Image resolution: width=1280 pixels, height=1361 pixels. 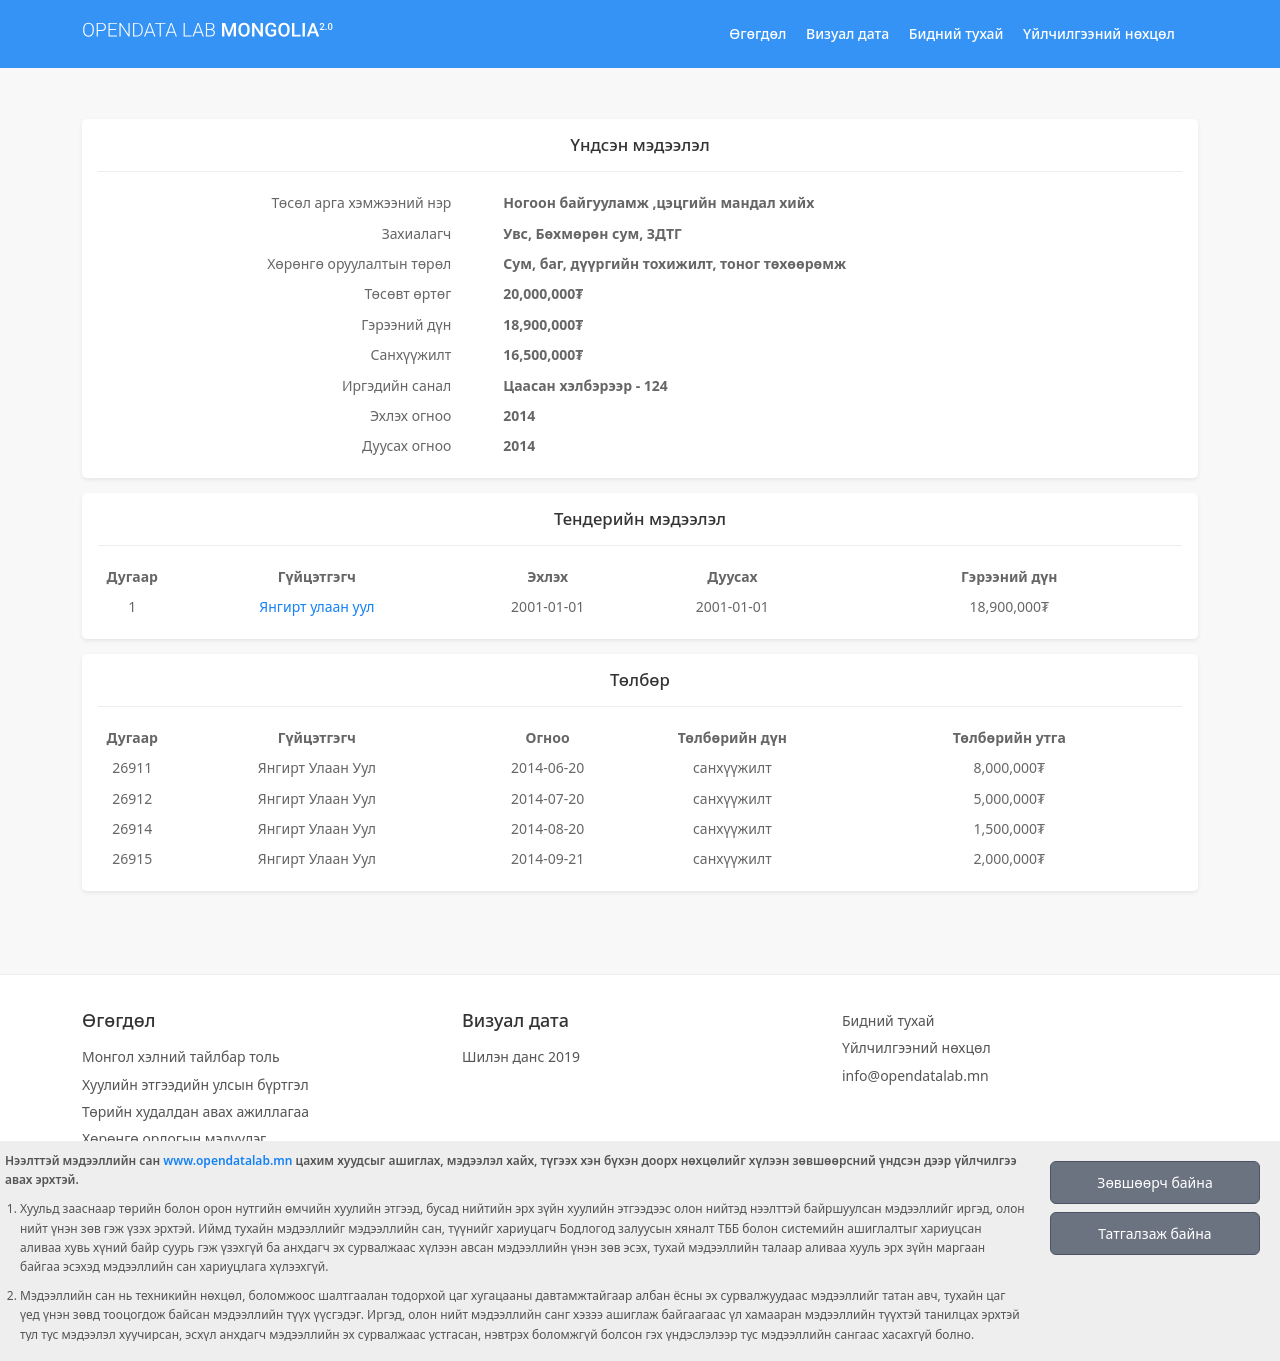 I want to click on www.opendatalab.mn, so click(x=227, y=1160).